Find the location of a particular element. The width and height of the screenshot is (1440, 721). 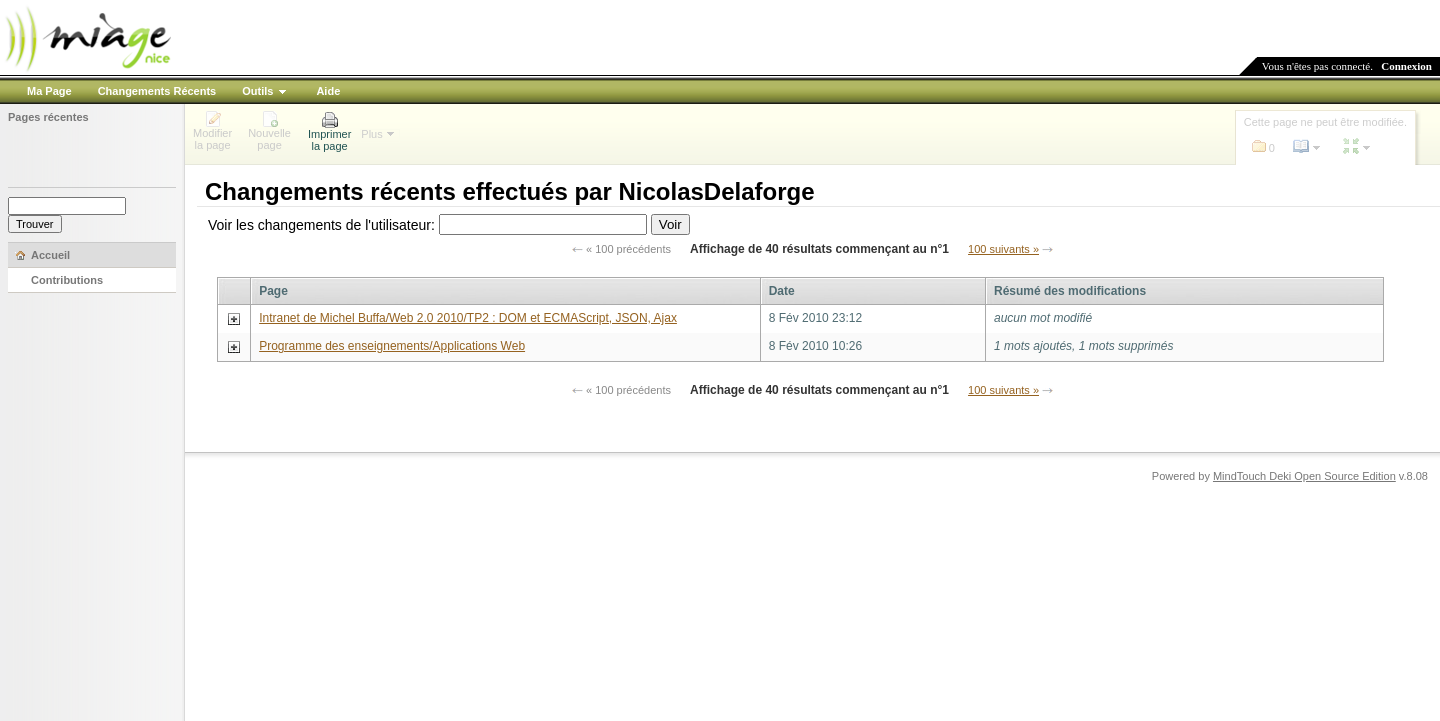

MindTouch Deki Open Source Edition is located at coordinates (1304, 476).